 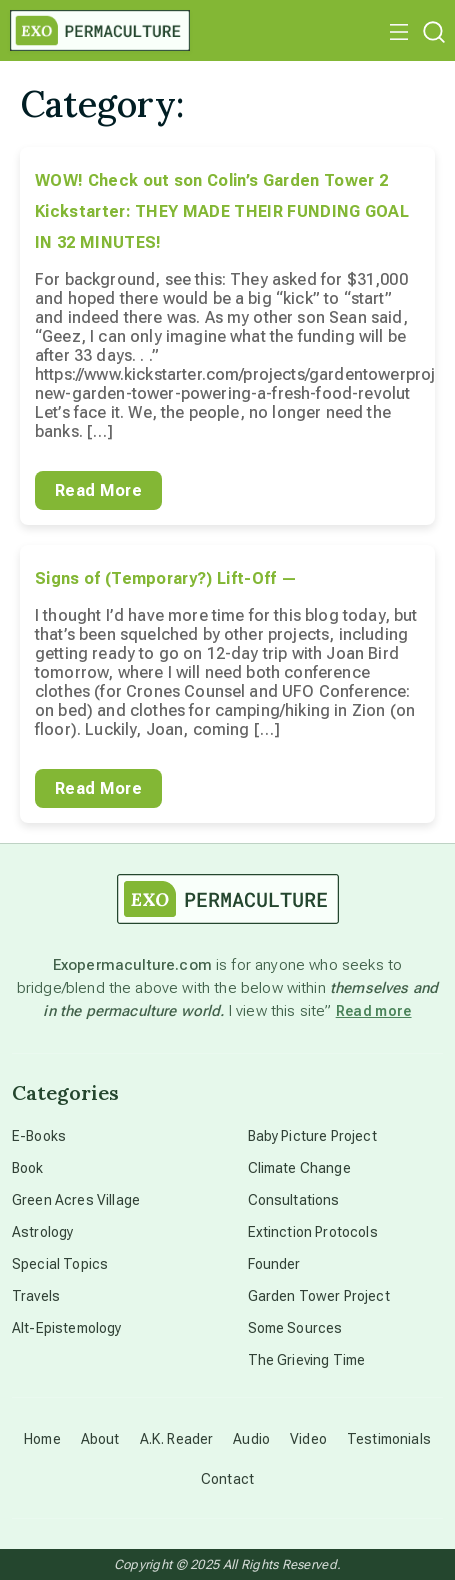 What do you see at coordinates (389, 1439) in the screenshot?
I see `Testimonials` at bounding box center [389, 1439].